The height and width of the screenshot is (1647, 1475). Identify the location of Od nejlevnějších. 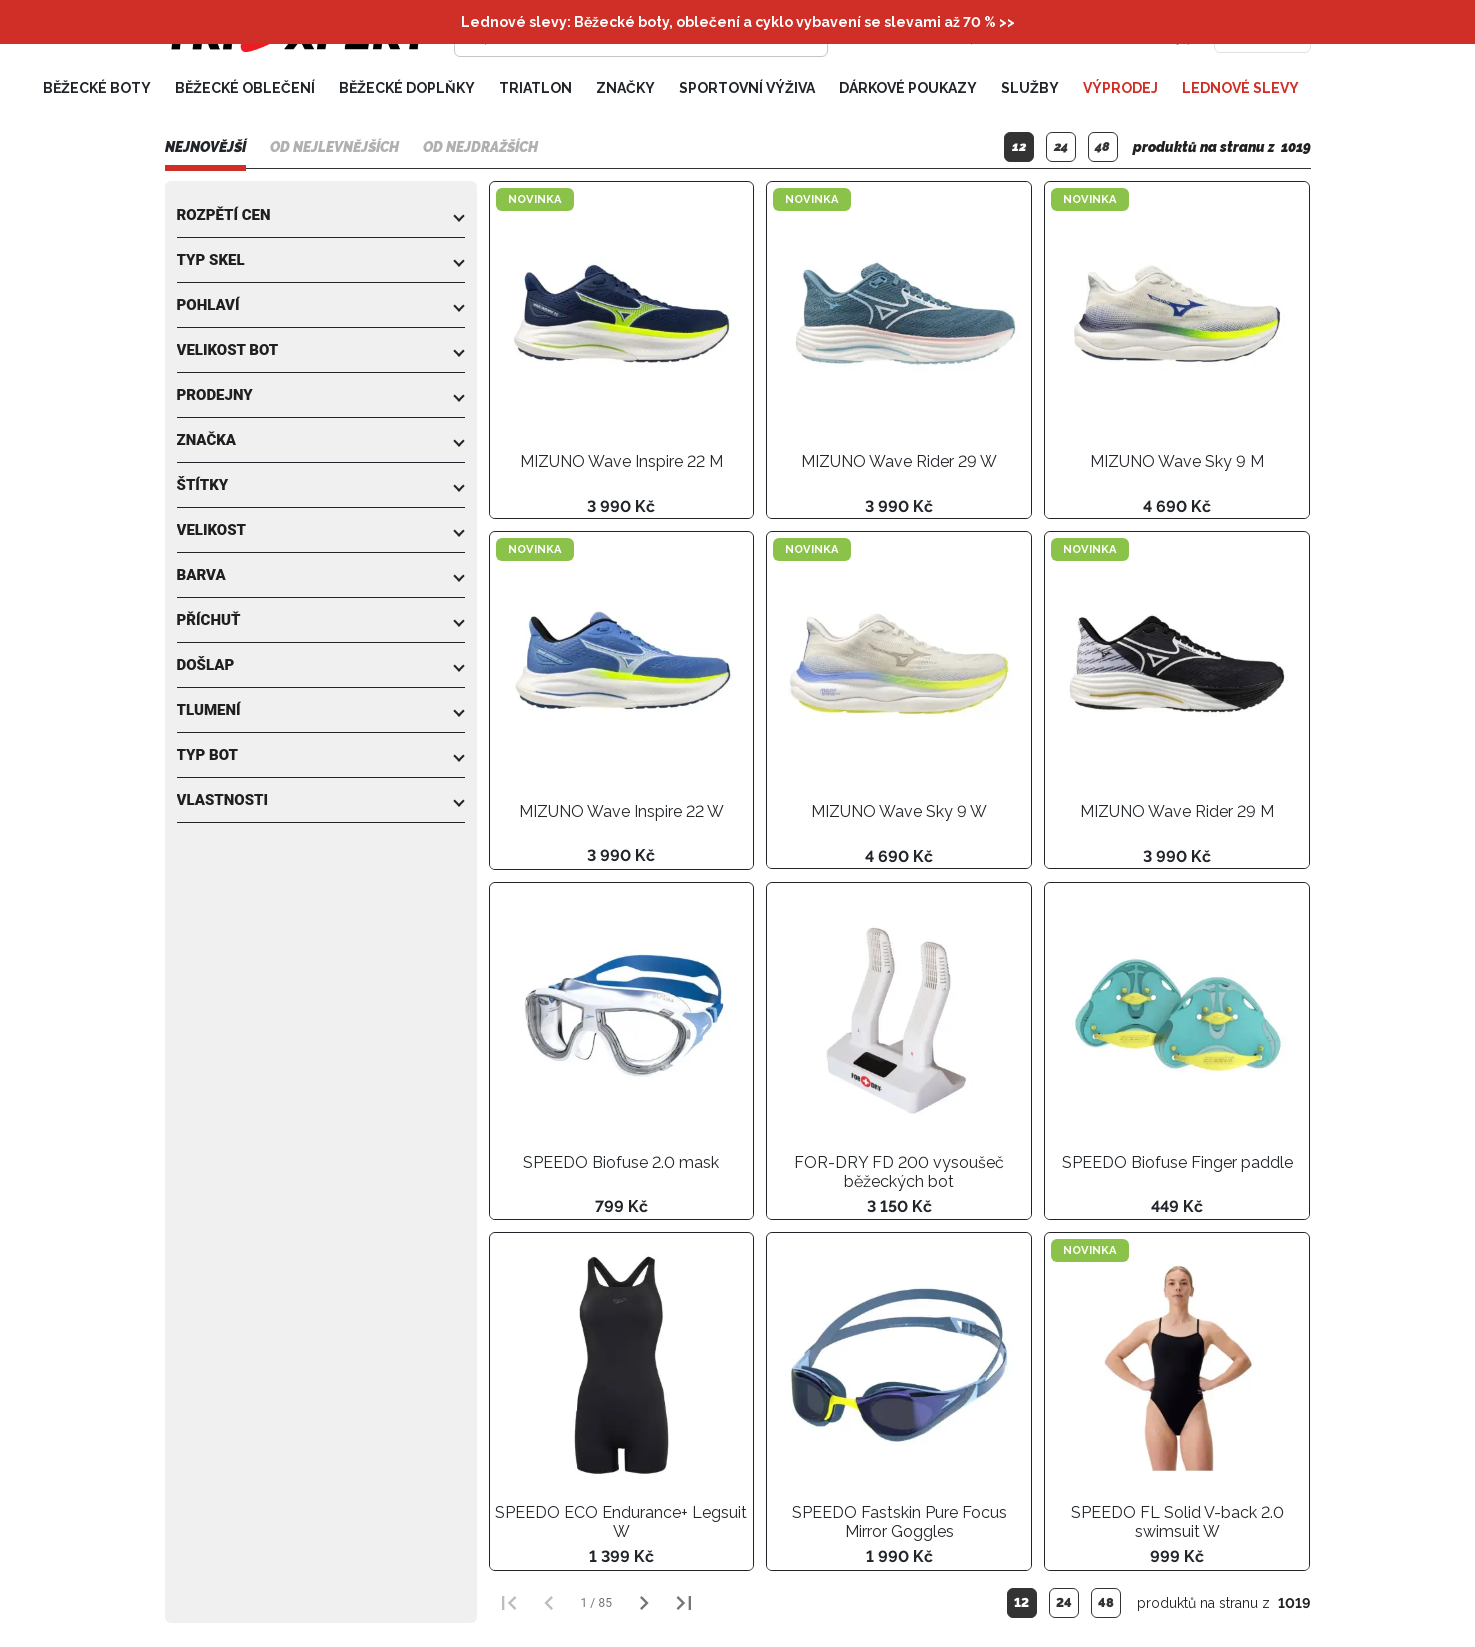
(334, 147).